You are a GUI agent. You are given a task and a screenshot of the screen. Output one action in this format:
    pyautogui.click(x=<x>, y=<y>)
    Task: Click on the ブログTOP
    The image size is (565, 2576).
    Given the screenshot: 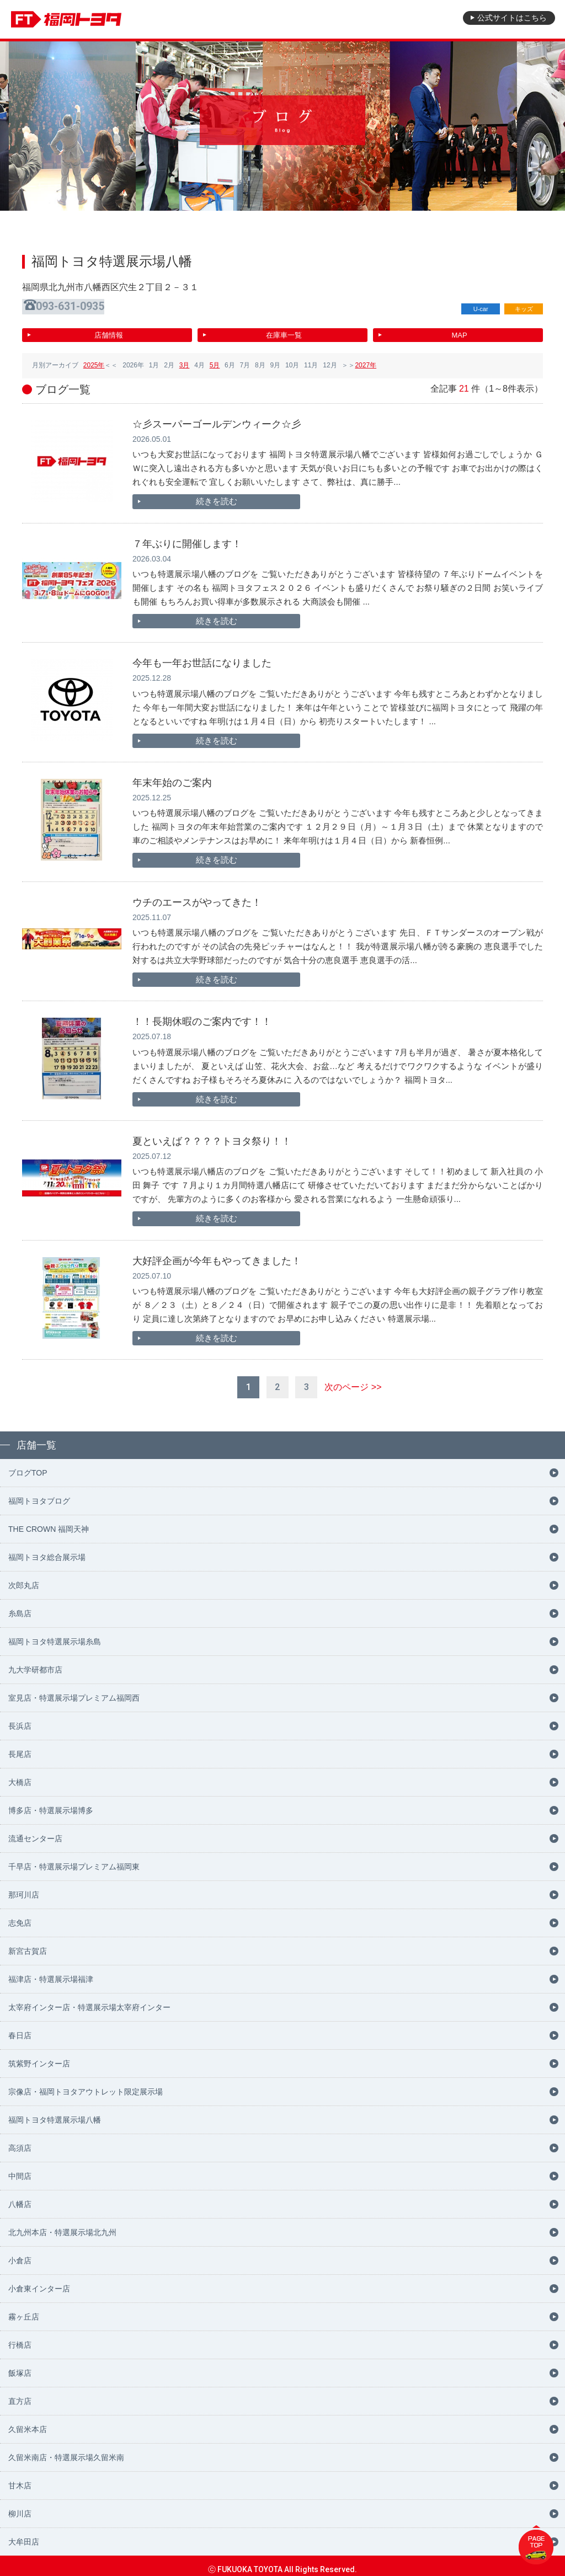 What is the action you would take?
    pyautogui.click(x=27, y=1465)
    